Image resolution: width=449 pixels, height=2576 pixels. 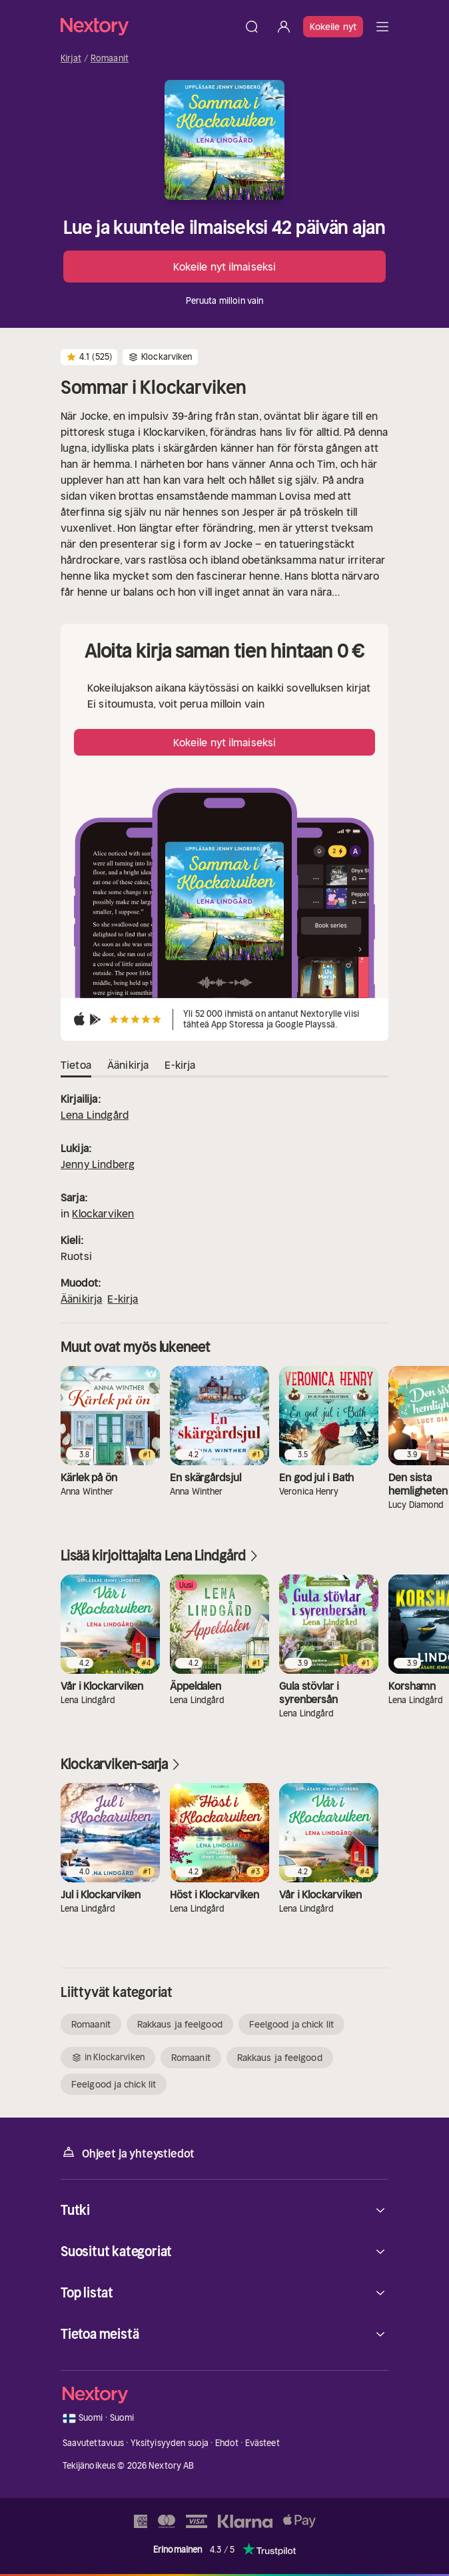 What do you see at coordinates (227, 2443) in the screenshot?
I see `Ehdot` at bounding box center [227, 2443].